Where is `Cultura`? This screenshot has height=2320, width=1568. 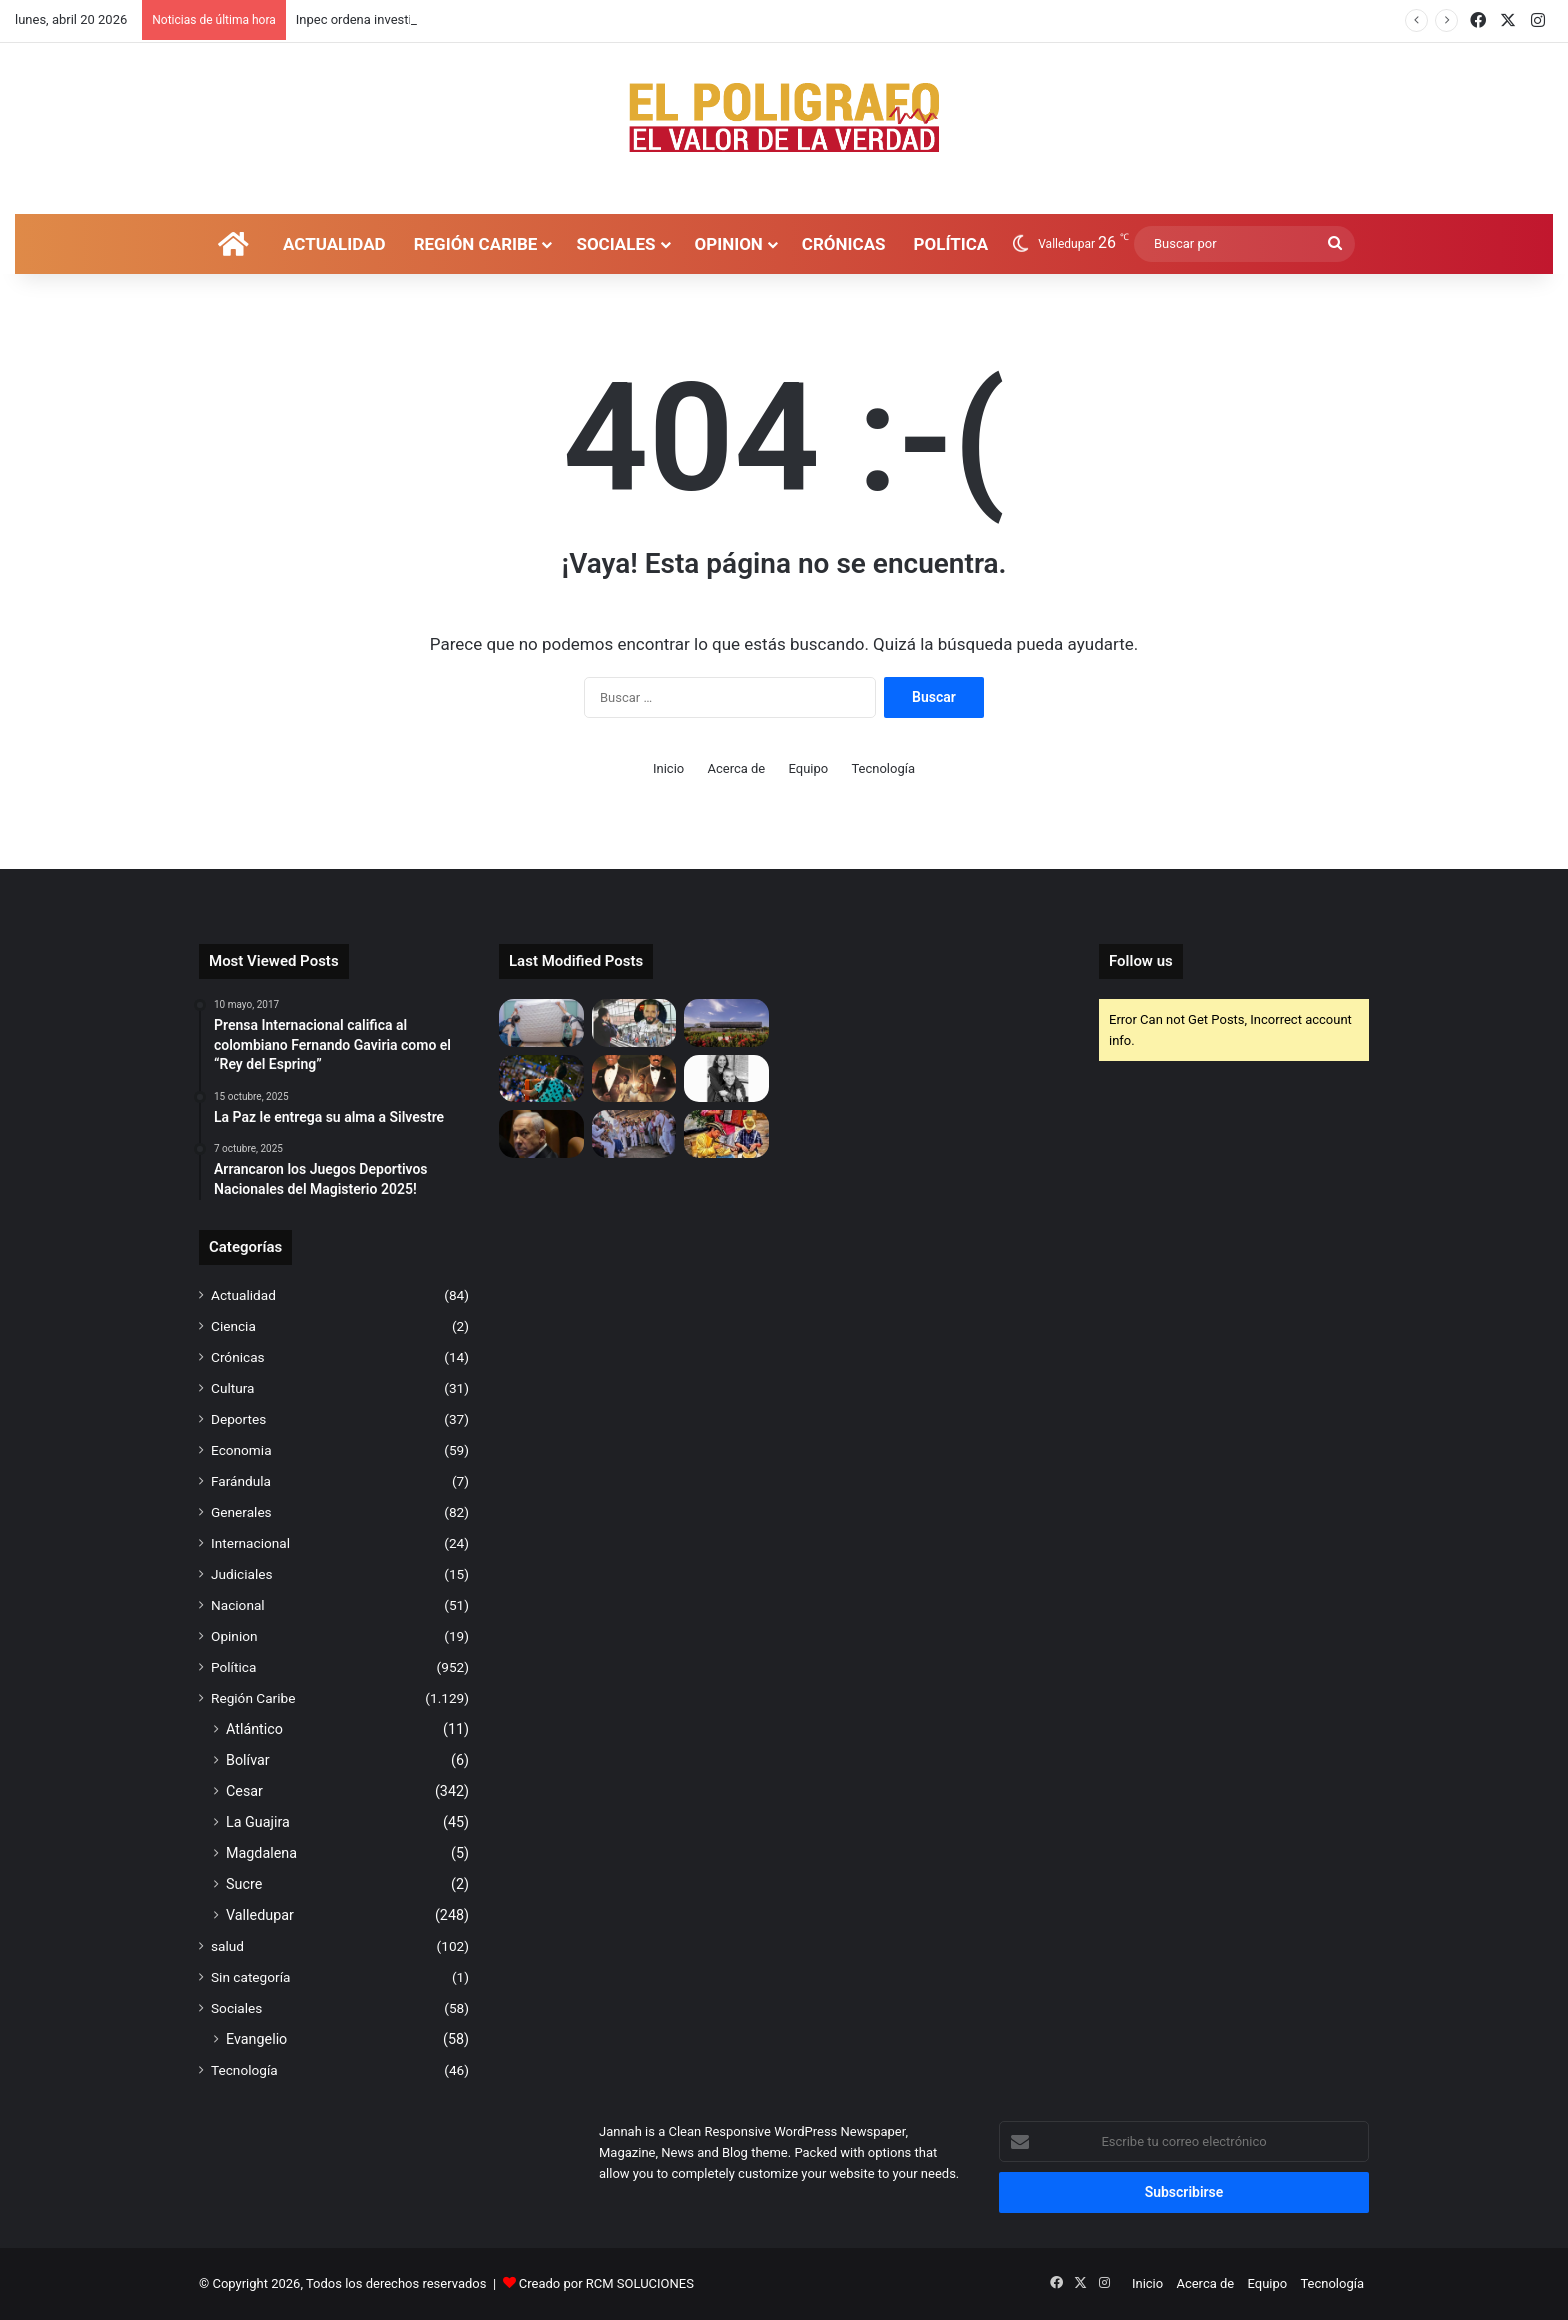
Cultura is located at coordinates (232, 1388).